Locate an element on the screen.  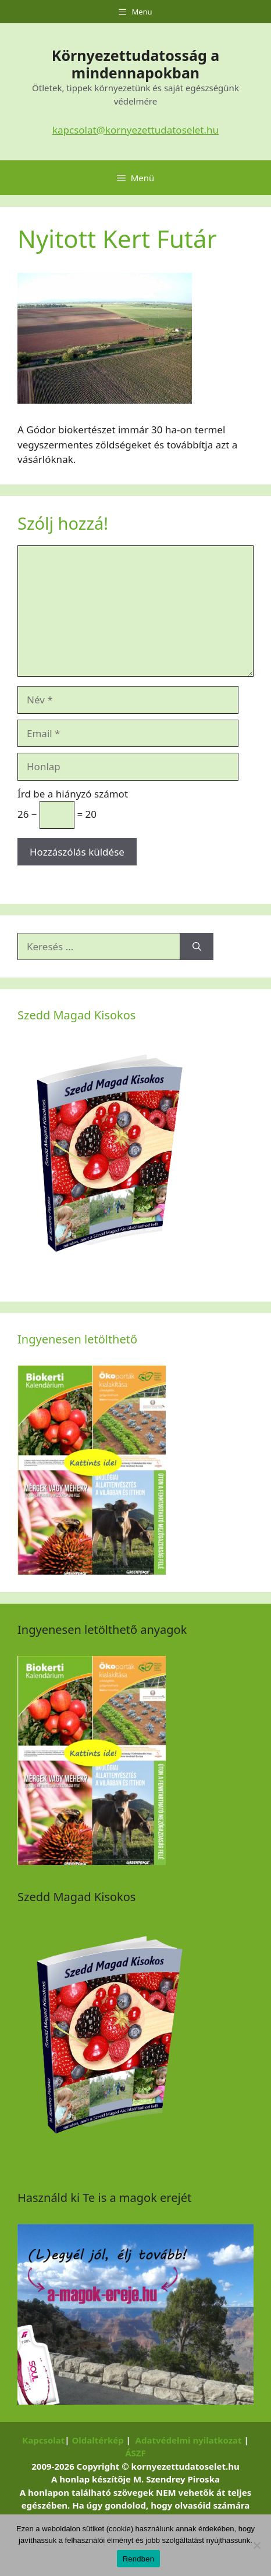
Adatvédelmi nyilatkozat is located at coordinates (189, 2440).